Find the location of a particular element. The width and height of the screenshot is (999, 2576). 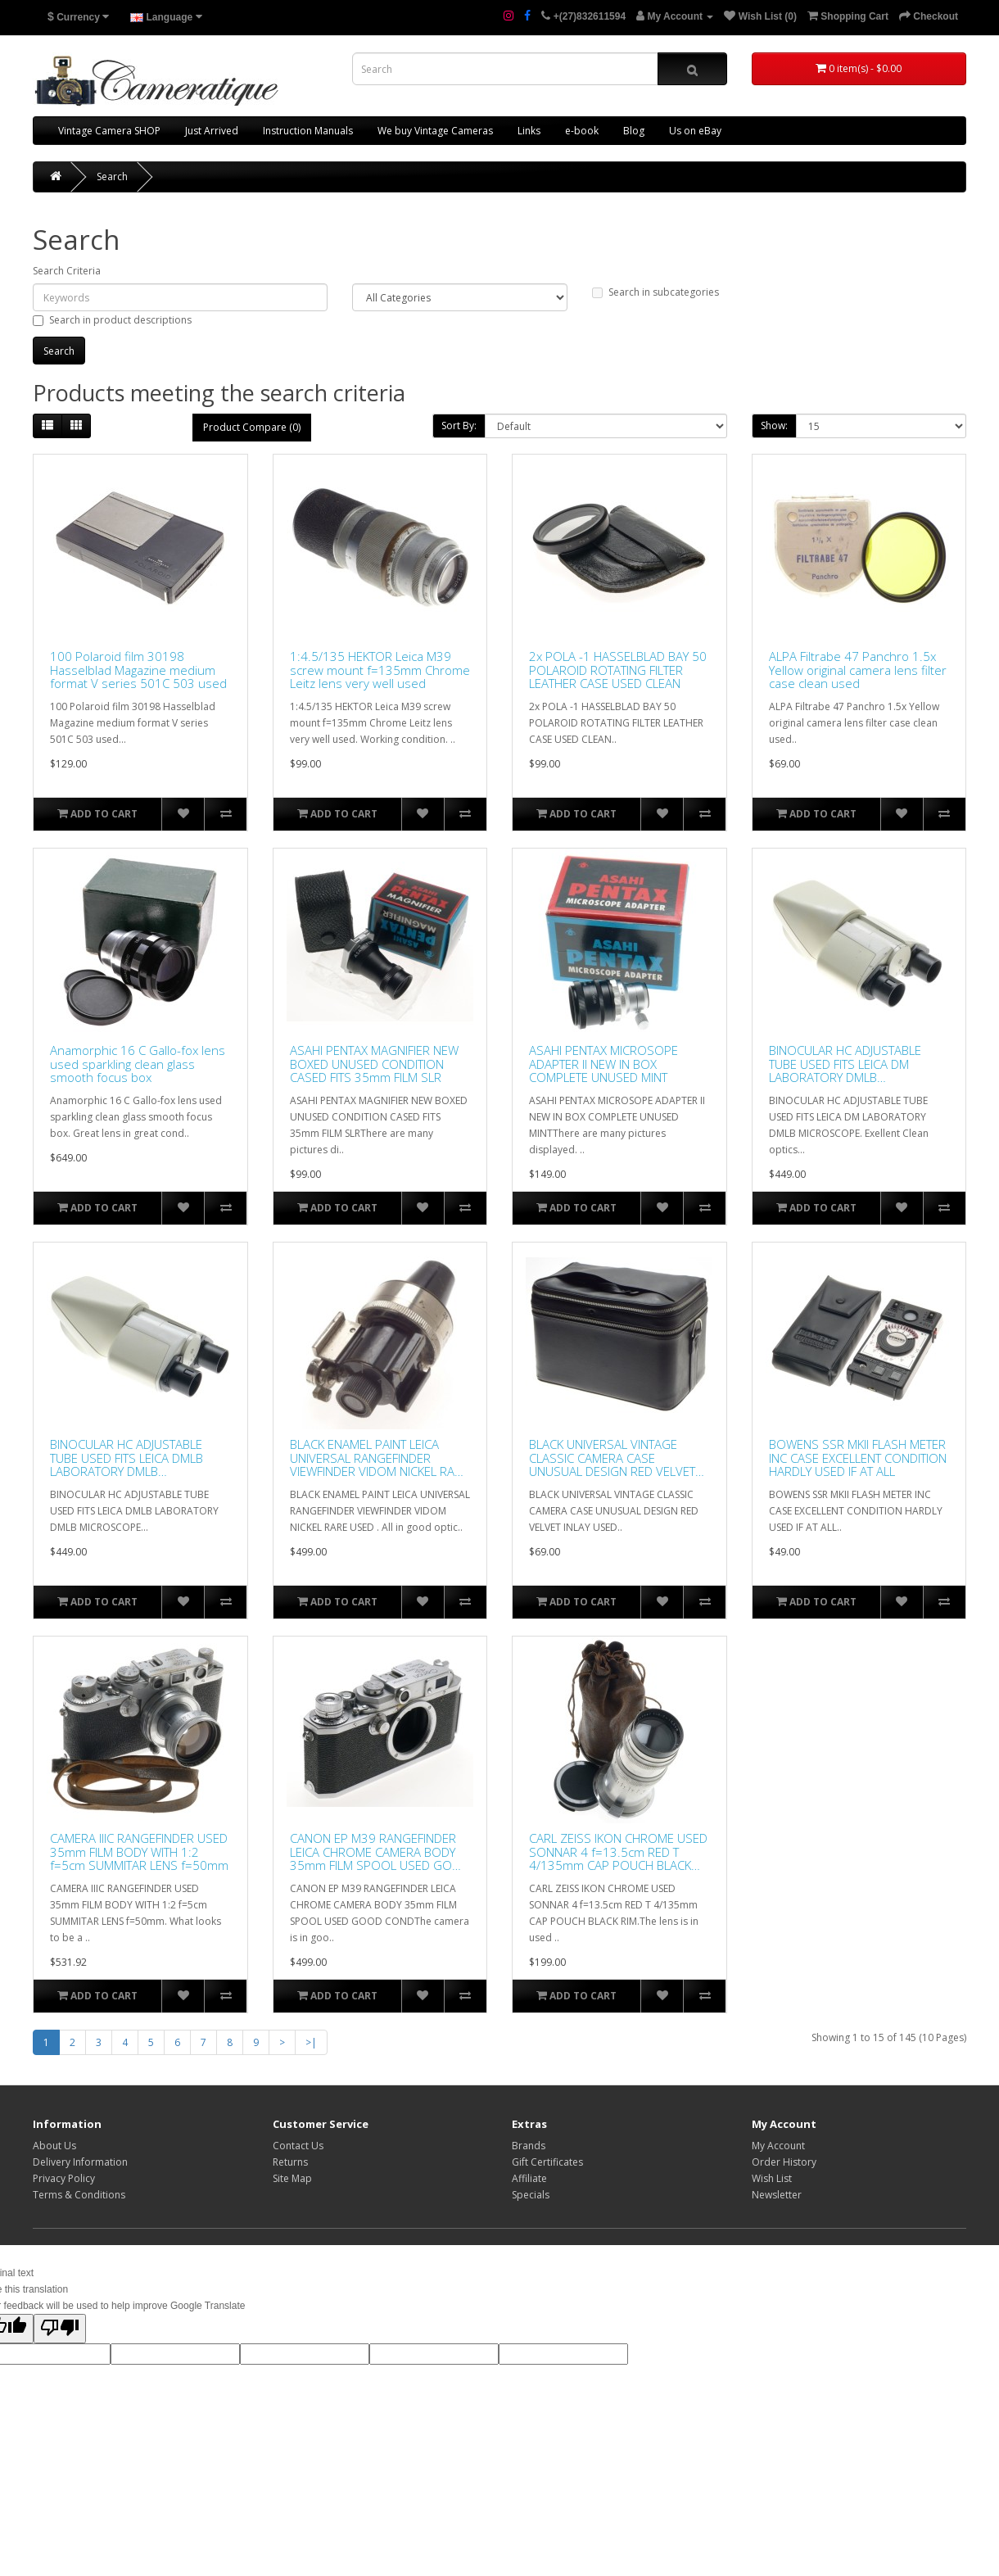

Search is located at coordinates (112, 176).